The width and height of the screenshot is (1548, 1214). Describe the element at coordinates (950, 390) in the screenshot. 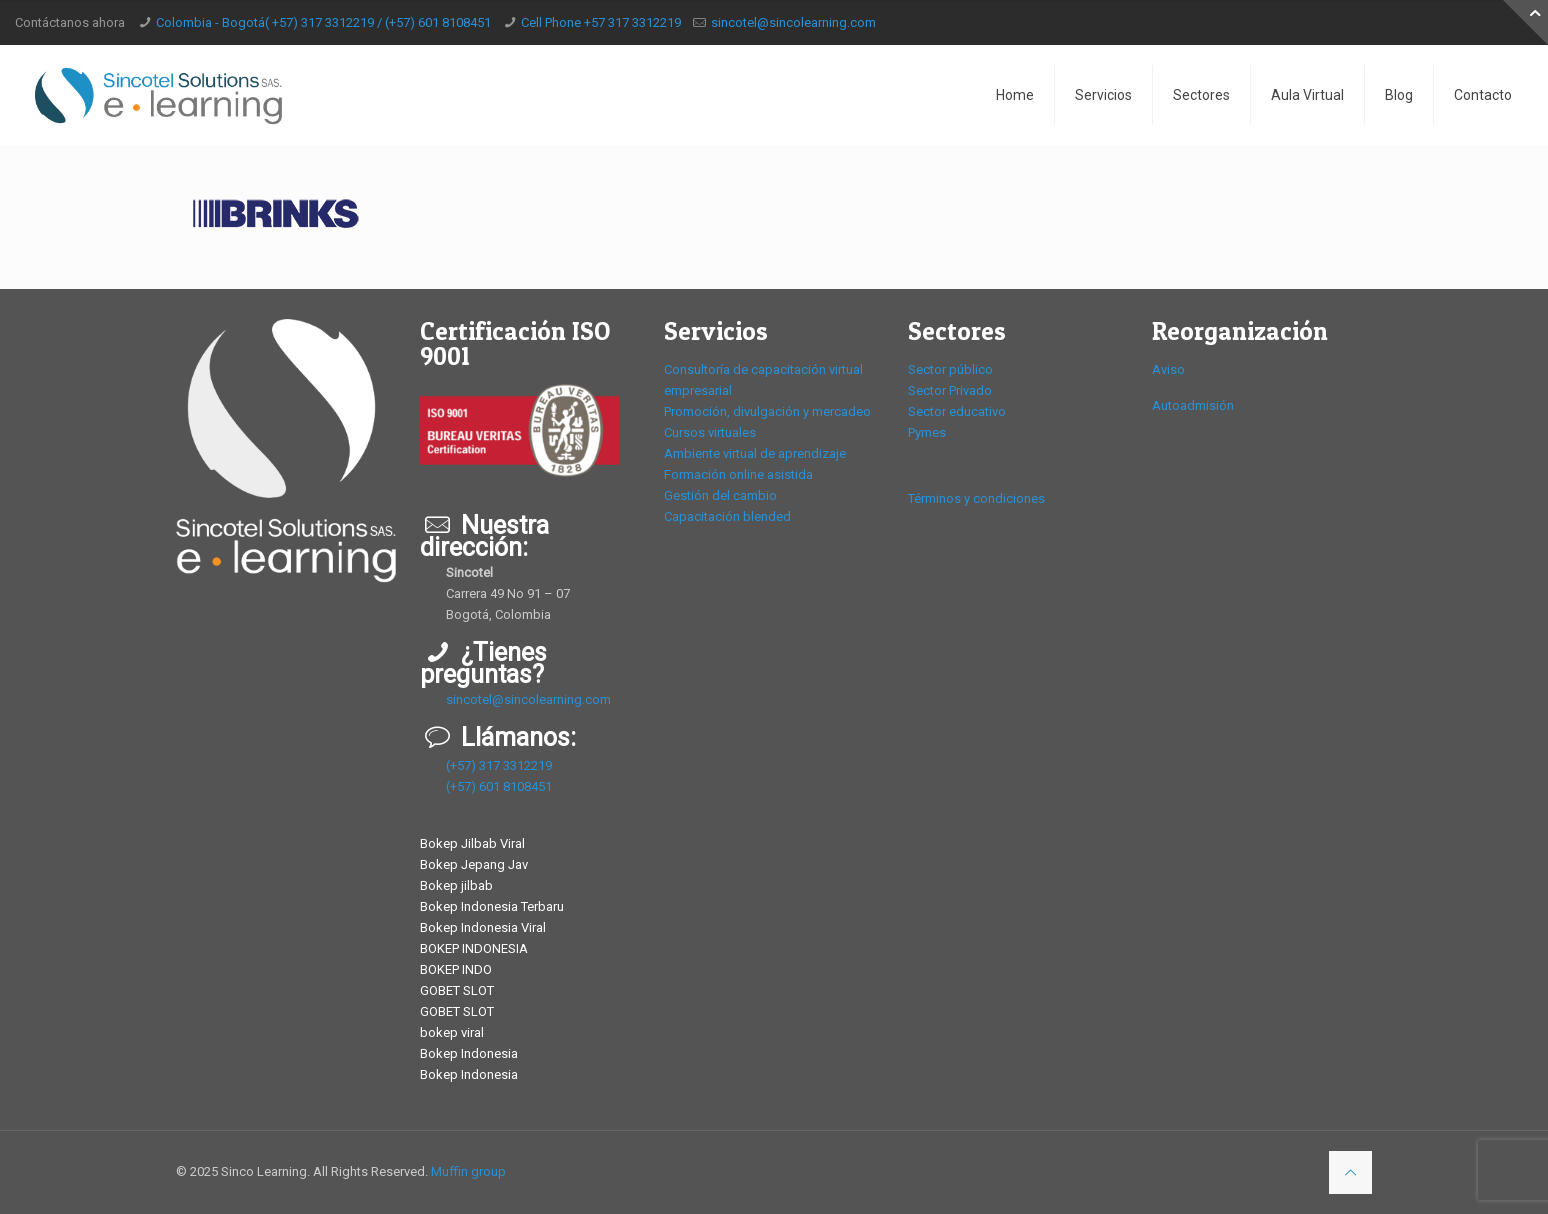

I see `Sector Privado` at that location.